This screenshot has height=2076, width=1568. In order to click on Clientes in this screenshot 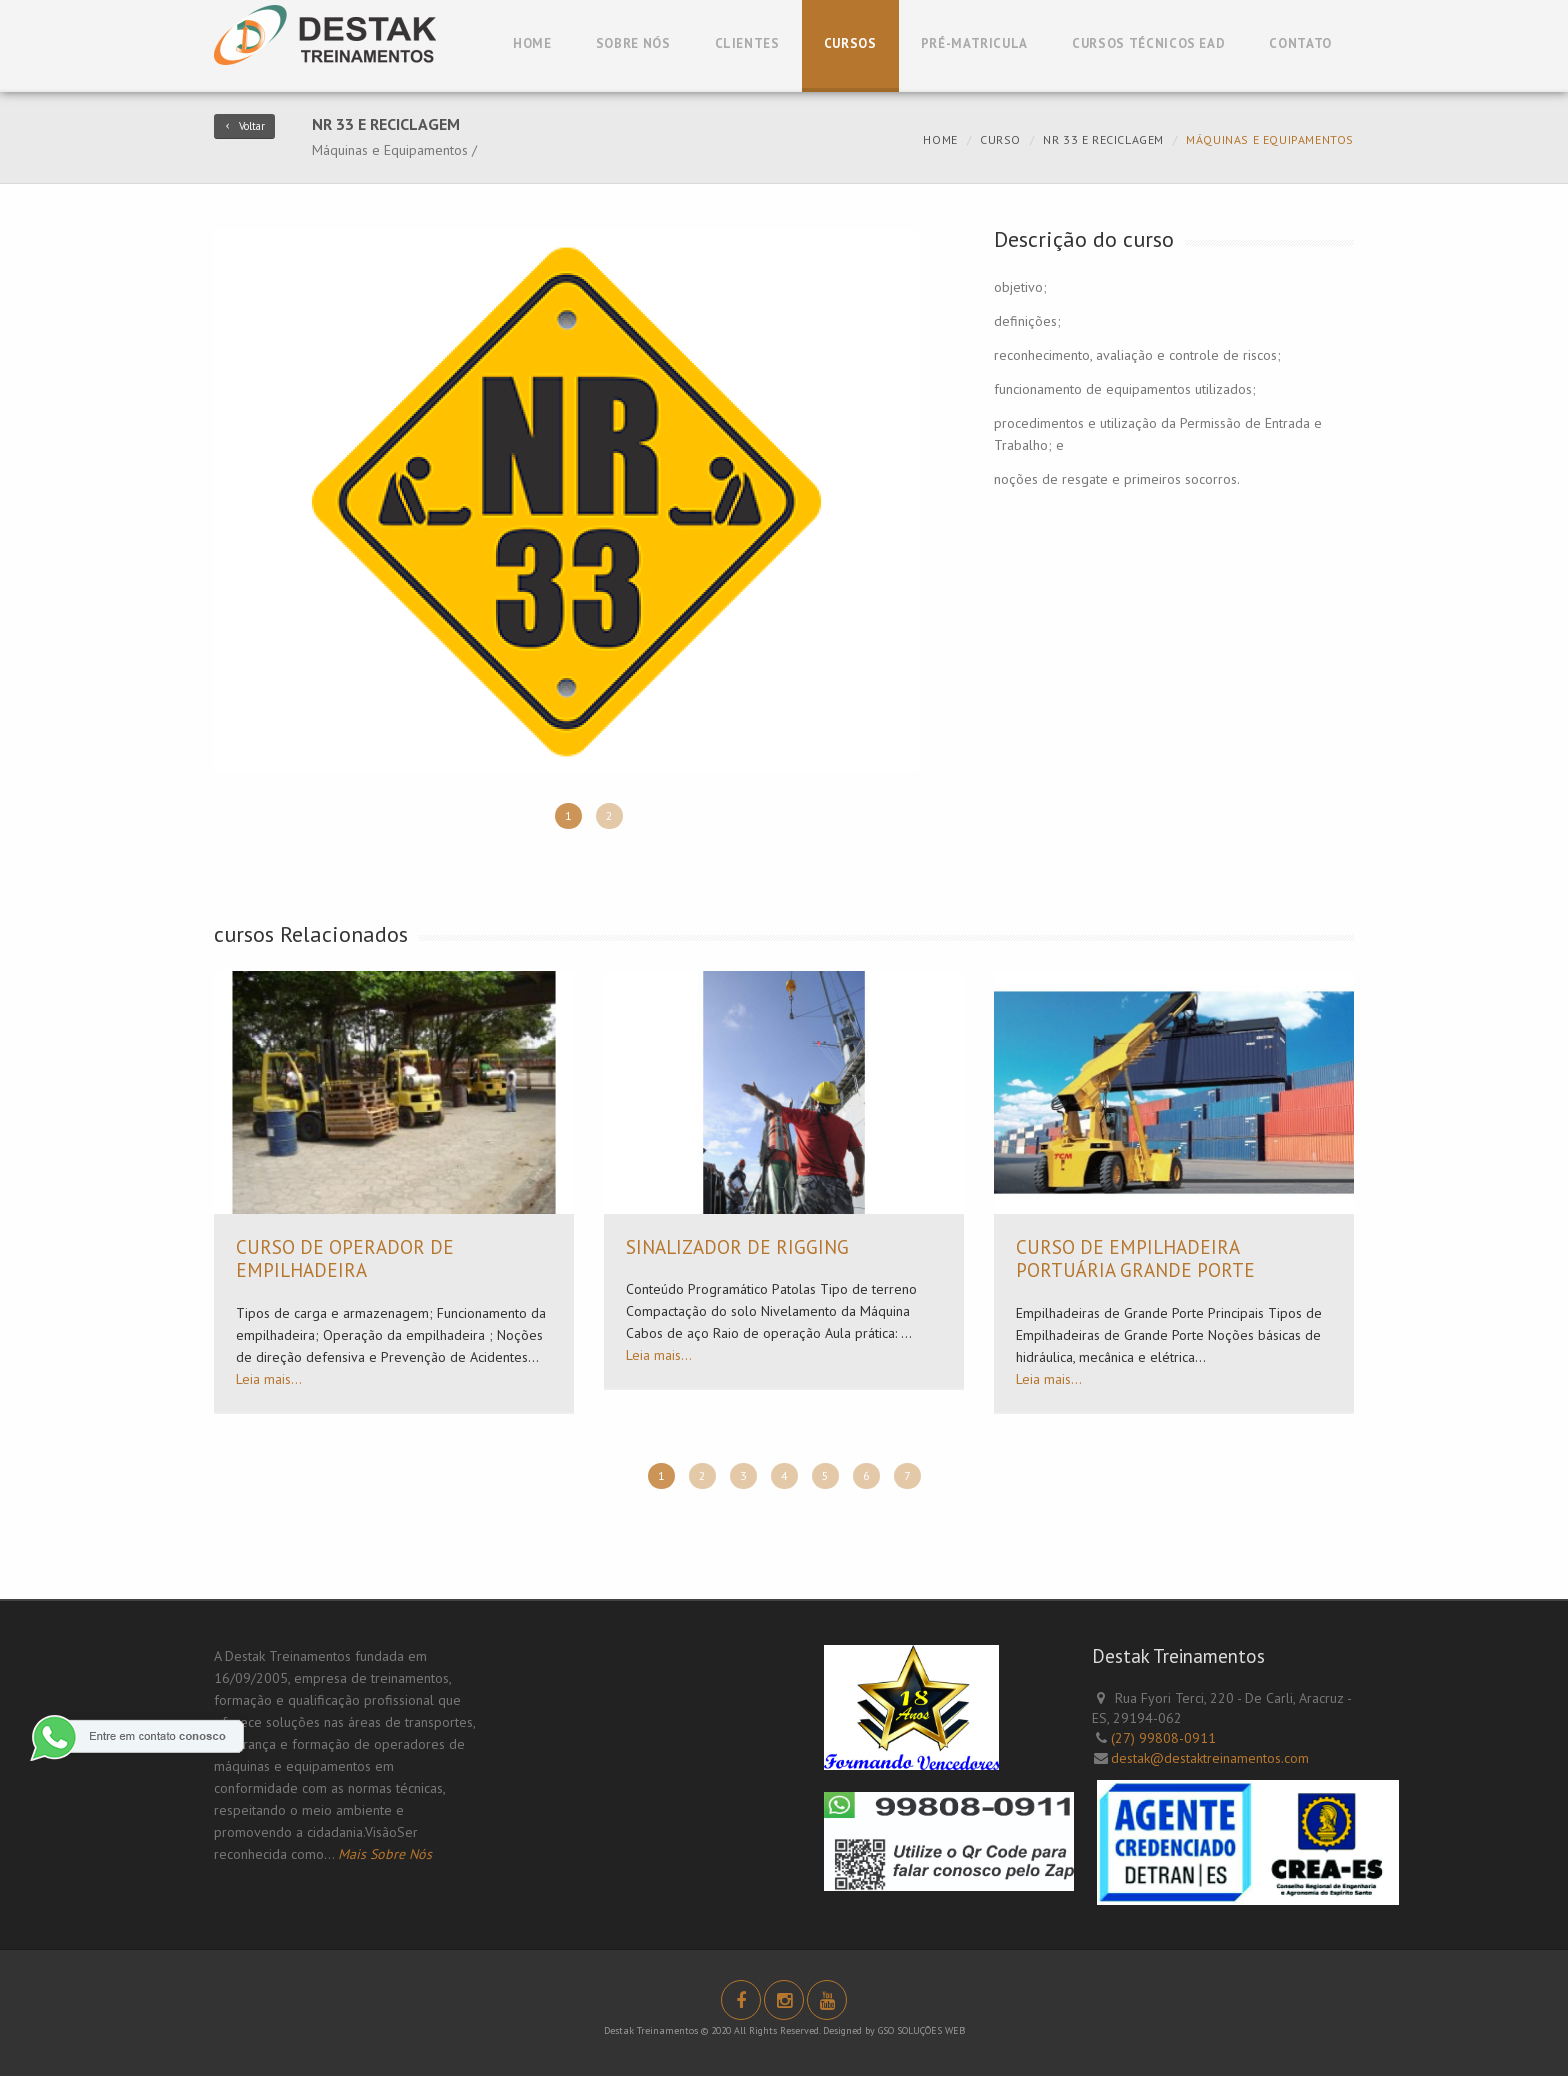, I will do `click(747, 43)`.